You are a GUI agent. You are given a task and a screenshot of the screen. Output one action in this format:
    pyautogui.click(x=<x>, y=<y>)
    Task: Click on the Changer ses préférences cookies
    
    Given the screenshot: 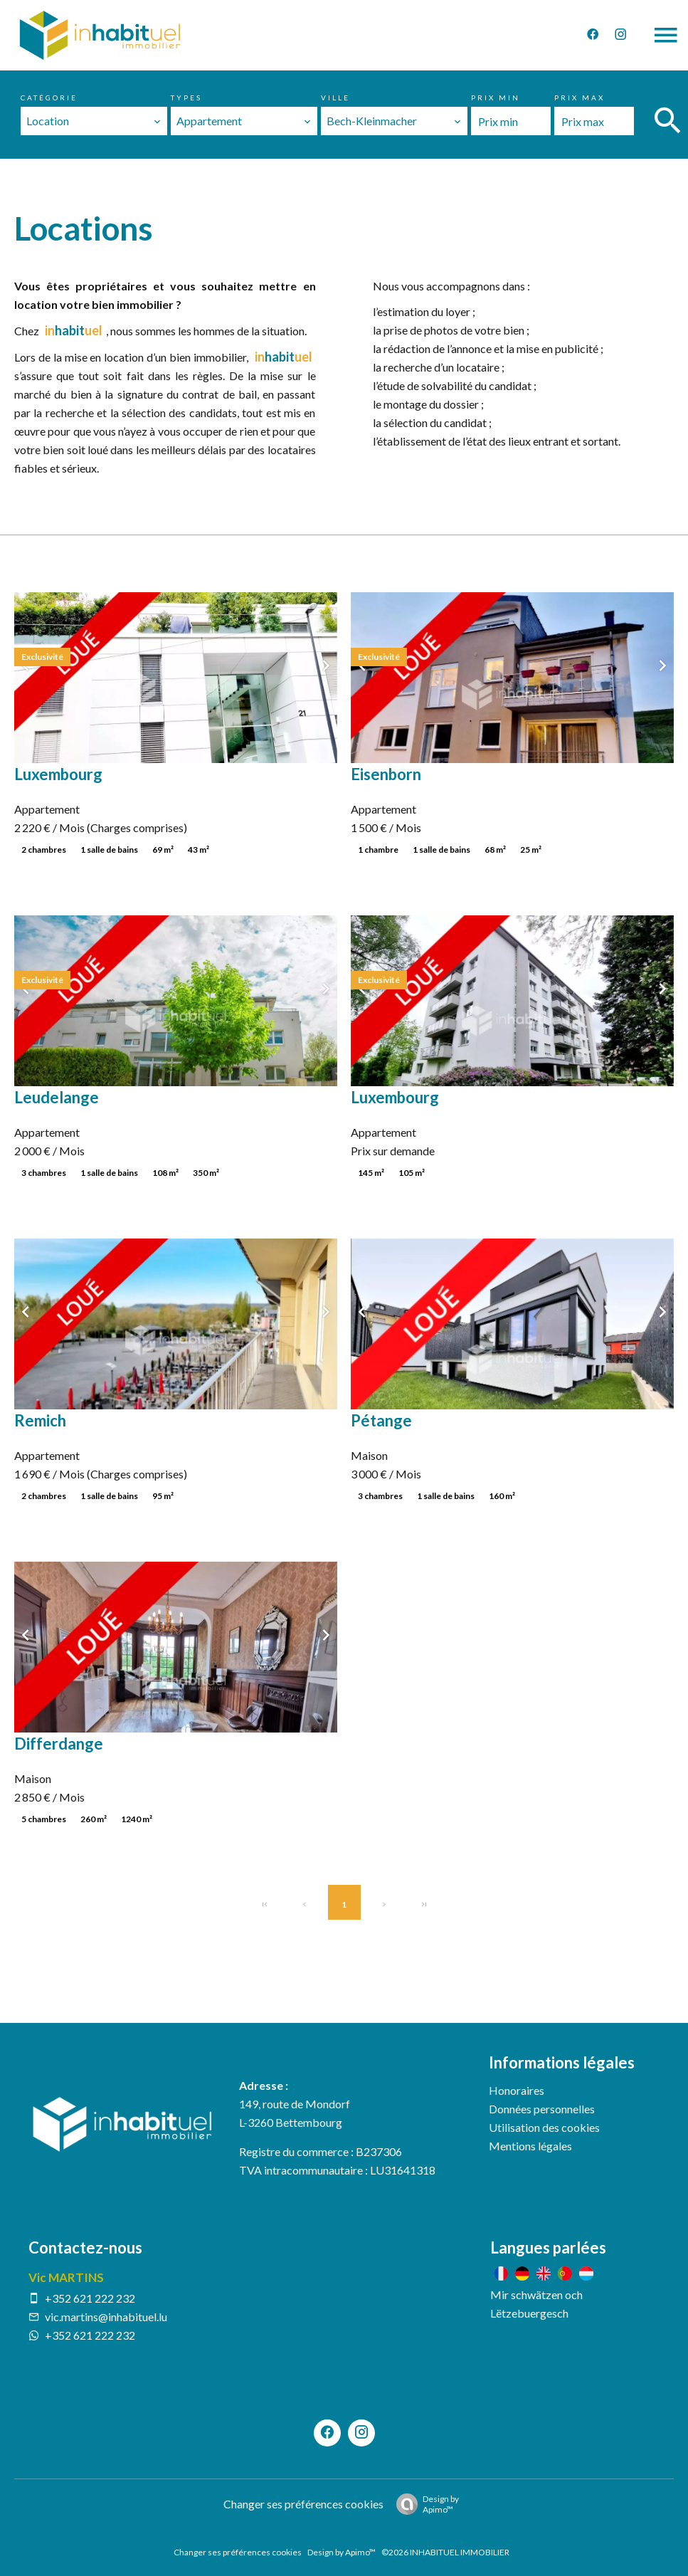 What is the action you would take?
    pyautogui.click(x=303, y=2504)
    